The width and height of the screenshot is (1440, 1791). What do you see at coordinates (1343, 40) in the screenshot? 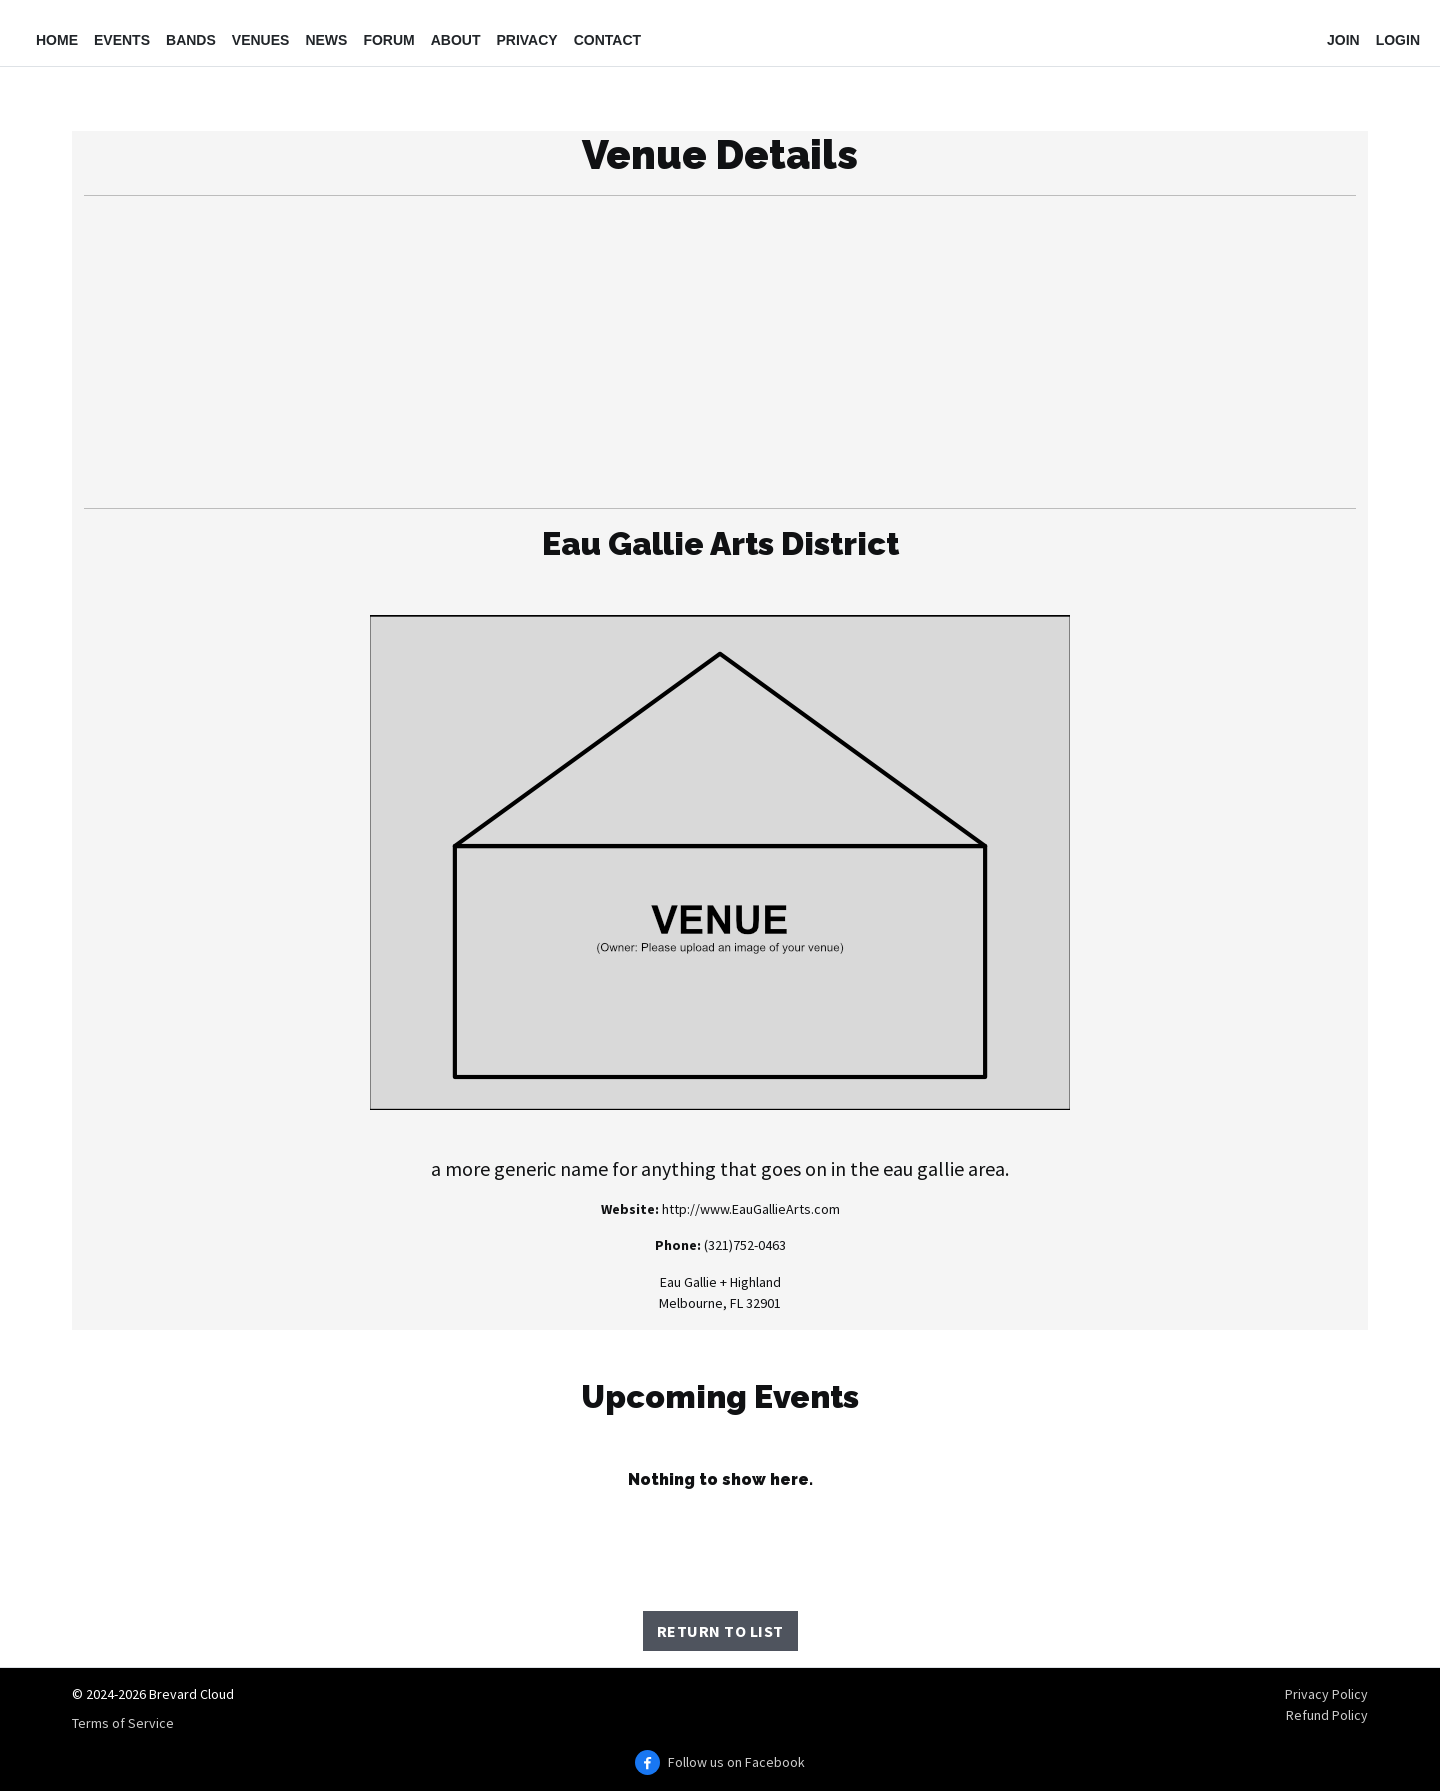
I see `Join` at bounding box center [1343, 40].